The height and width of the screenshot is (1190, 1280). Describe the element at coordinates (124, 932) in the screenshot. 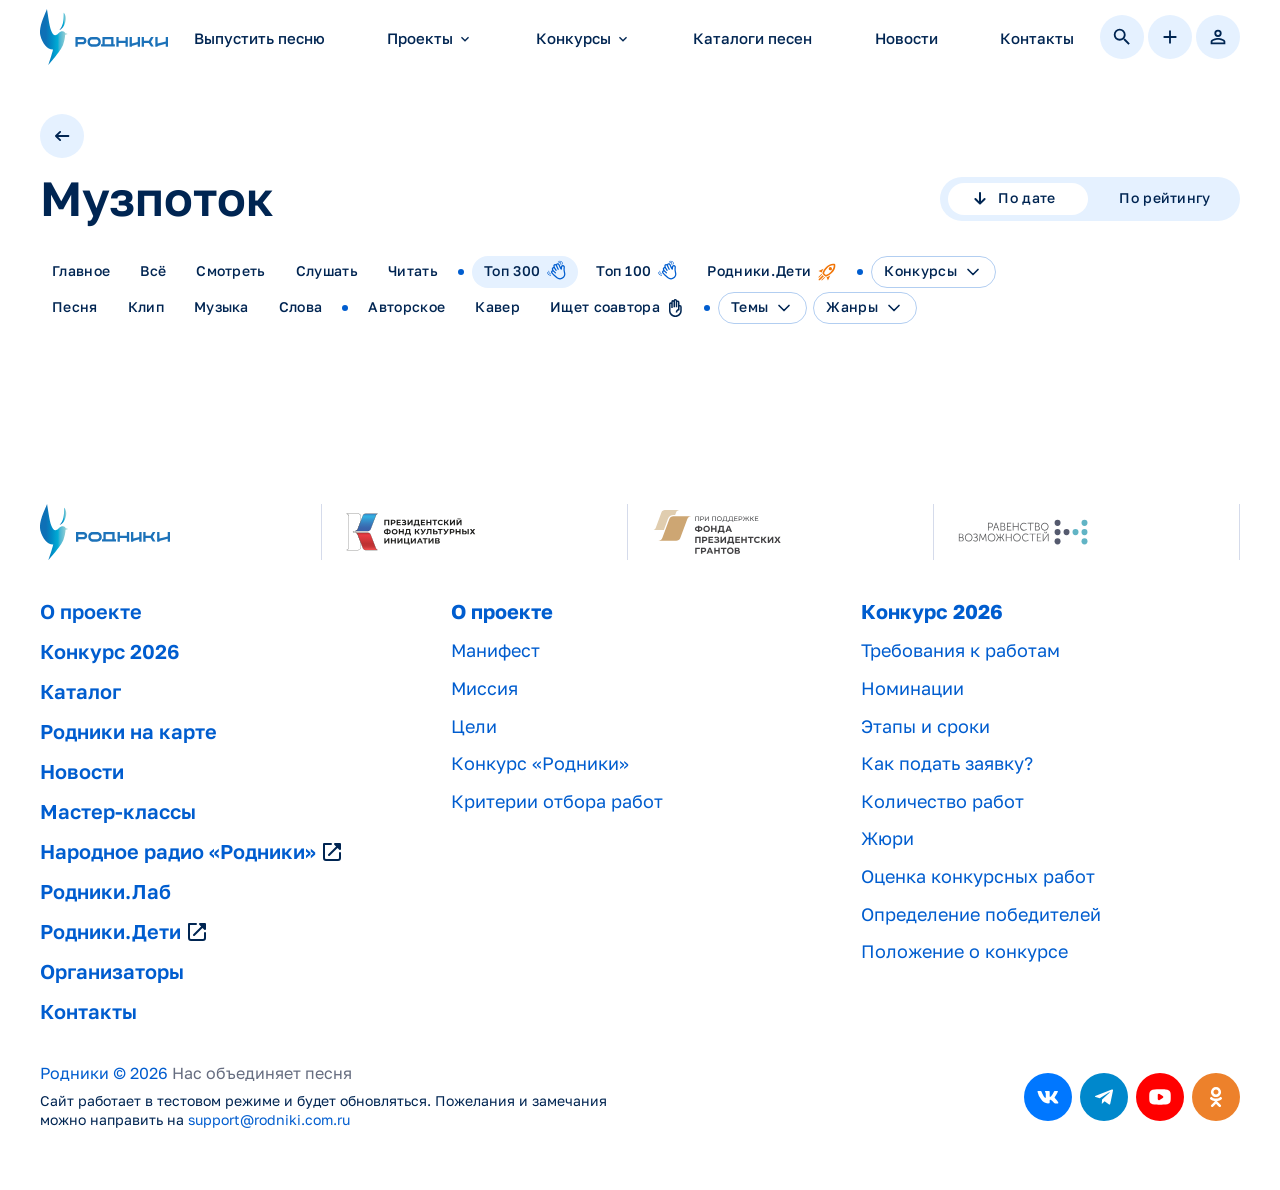

I see `Родники.Дети` at that location.